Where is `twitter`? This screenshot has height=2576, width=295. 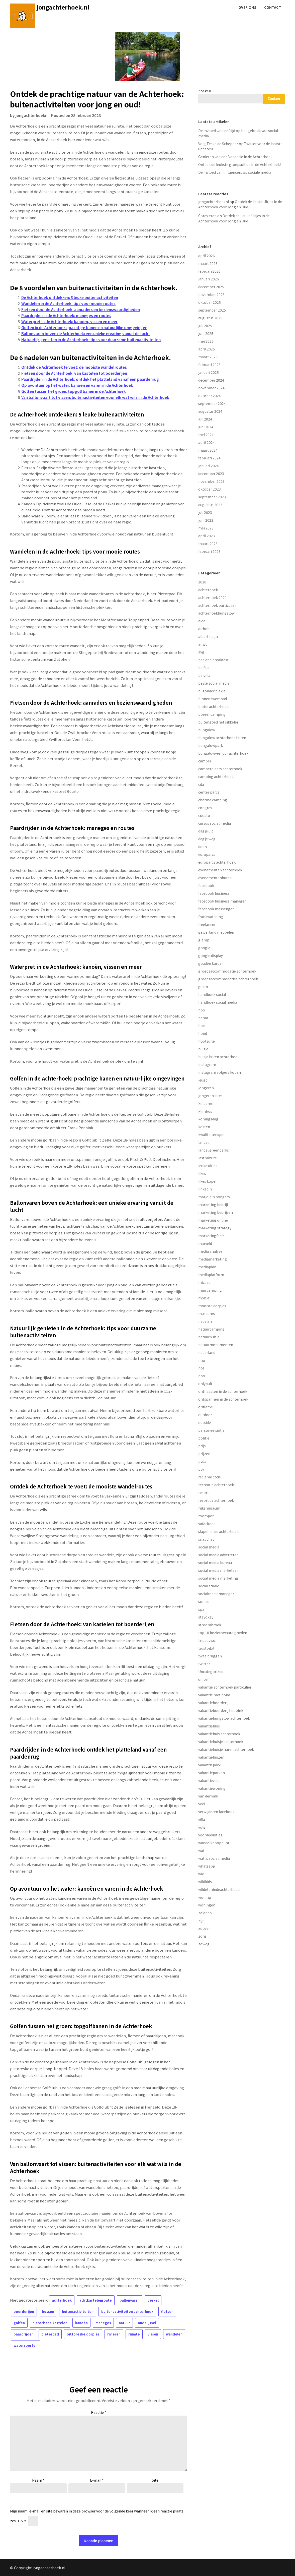
twitter is located at coordinates (204, 1663).